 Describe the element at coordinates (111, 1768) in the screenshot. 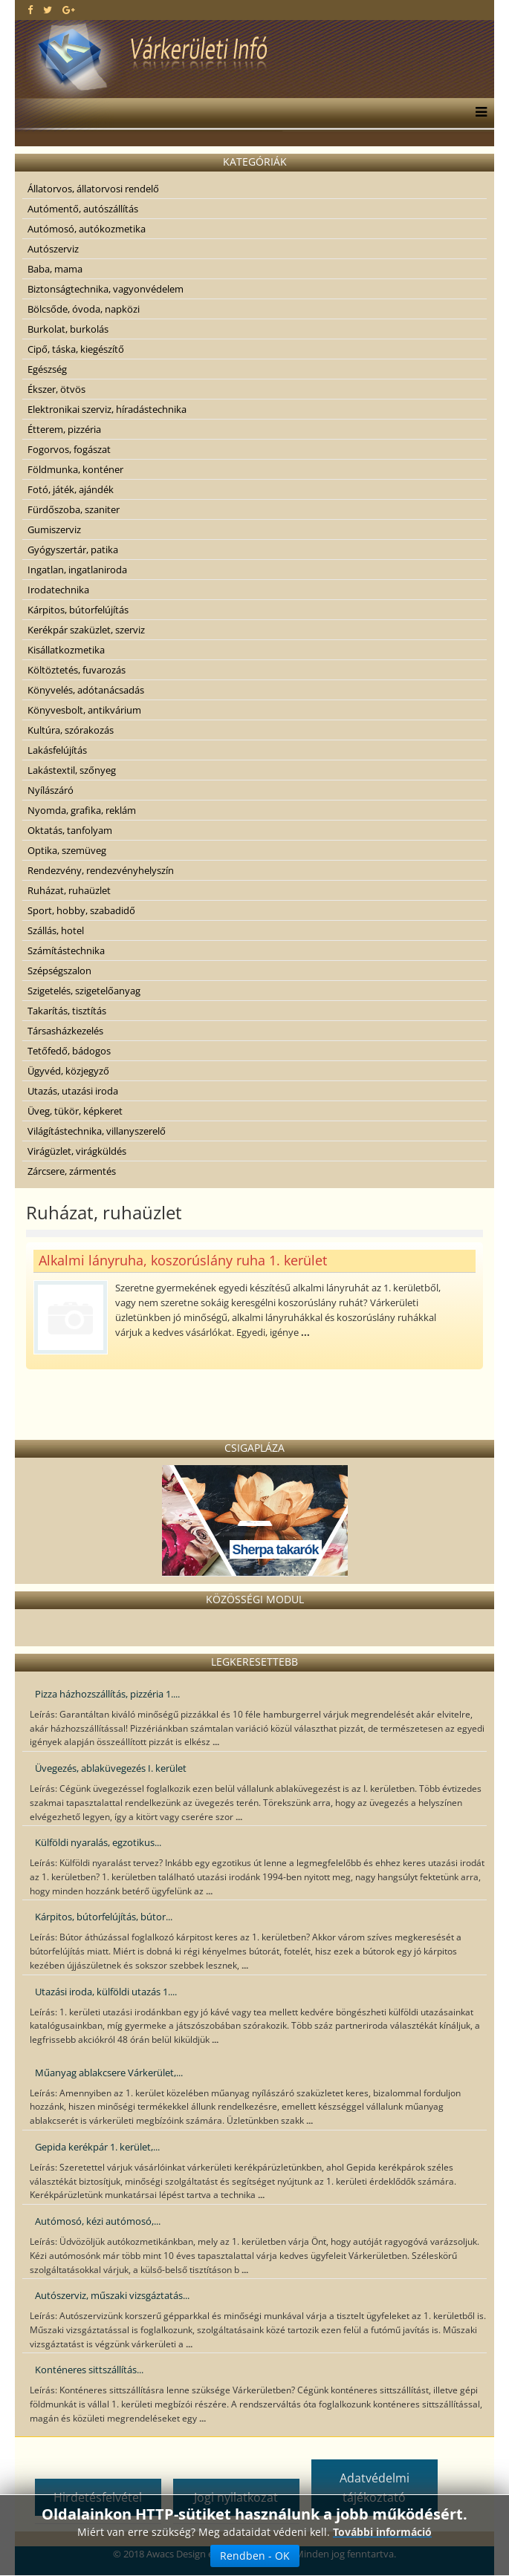

I see `Üvegezés, ablaküvegezés I. kerület` at that location.